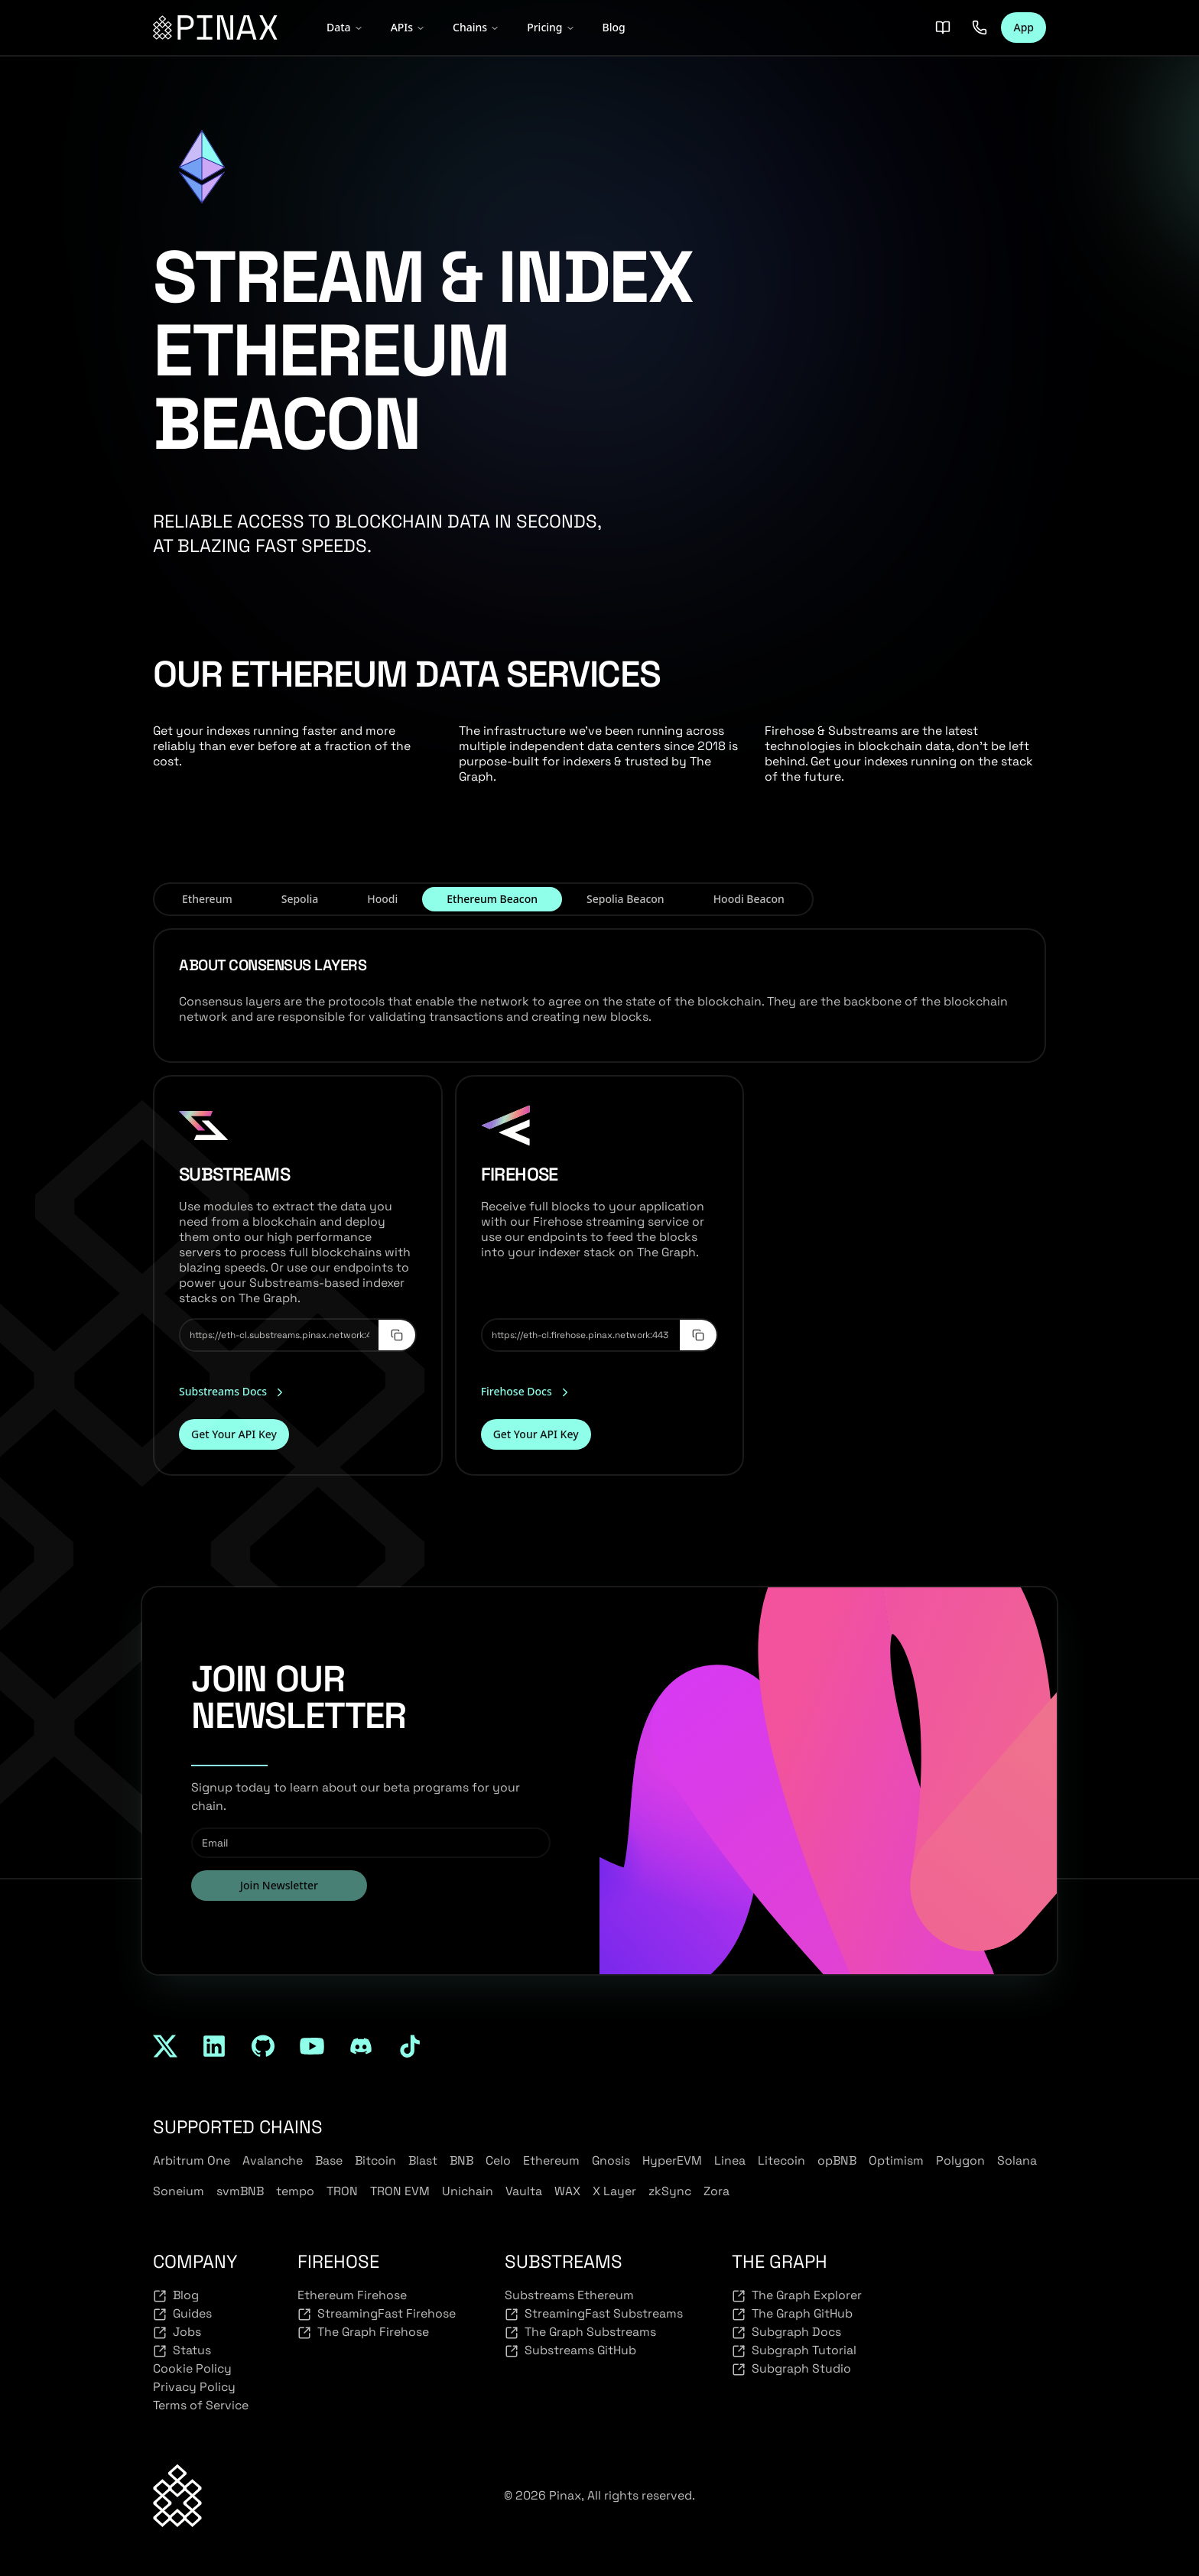 Image resolution: width=1199 pixels, height=2576 pixels. Describe the element at coordinates (797, 2295) in the screenshot. I see `The Graph Explorer` at that location.